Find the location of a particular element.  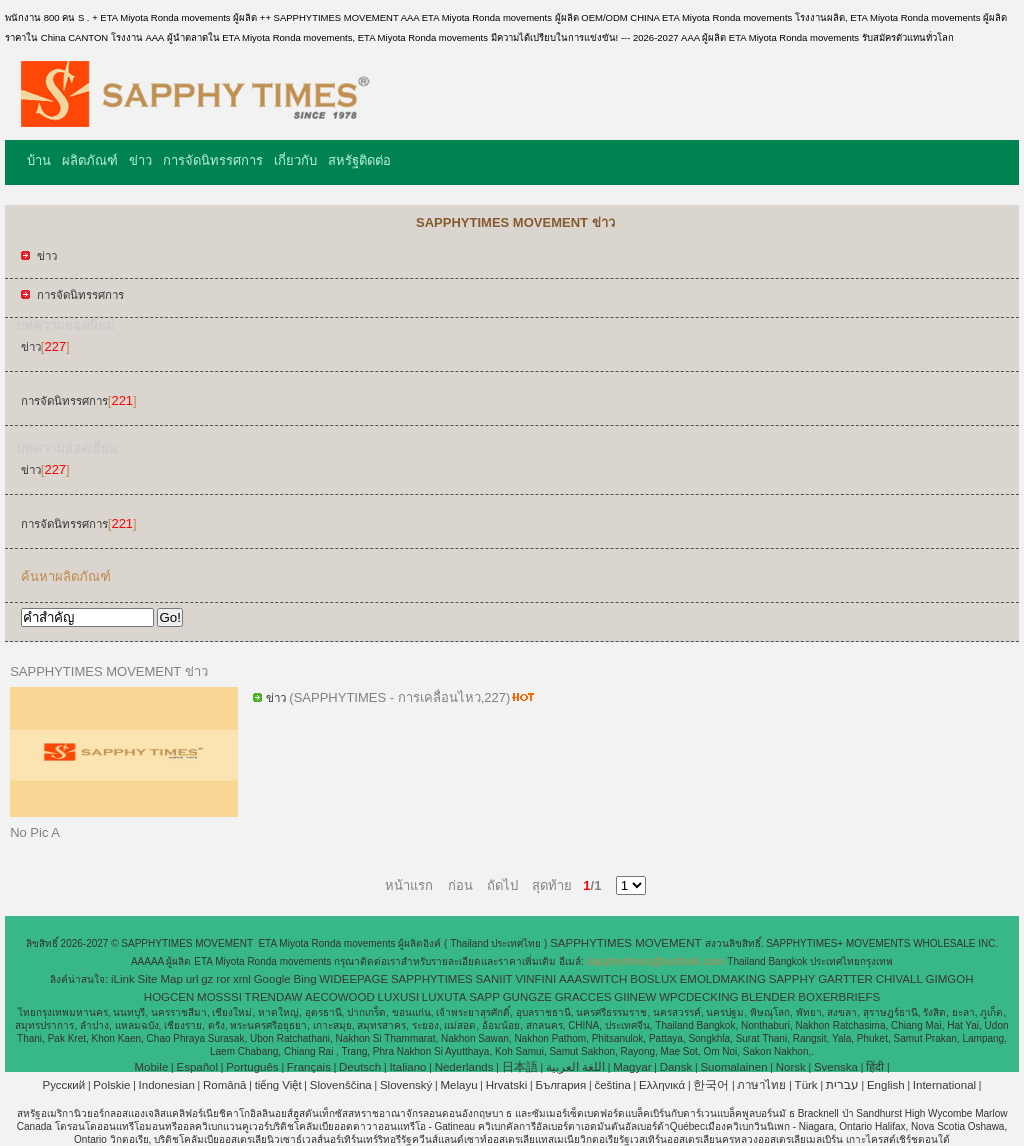

GARTTER is located at coordinates (845, 979).